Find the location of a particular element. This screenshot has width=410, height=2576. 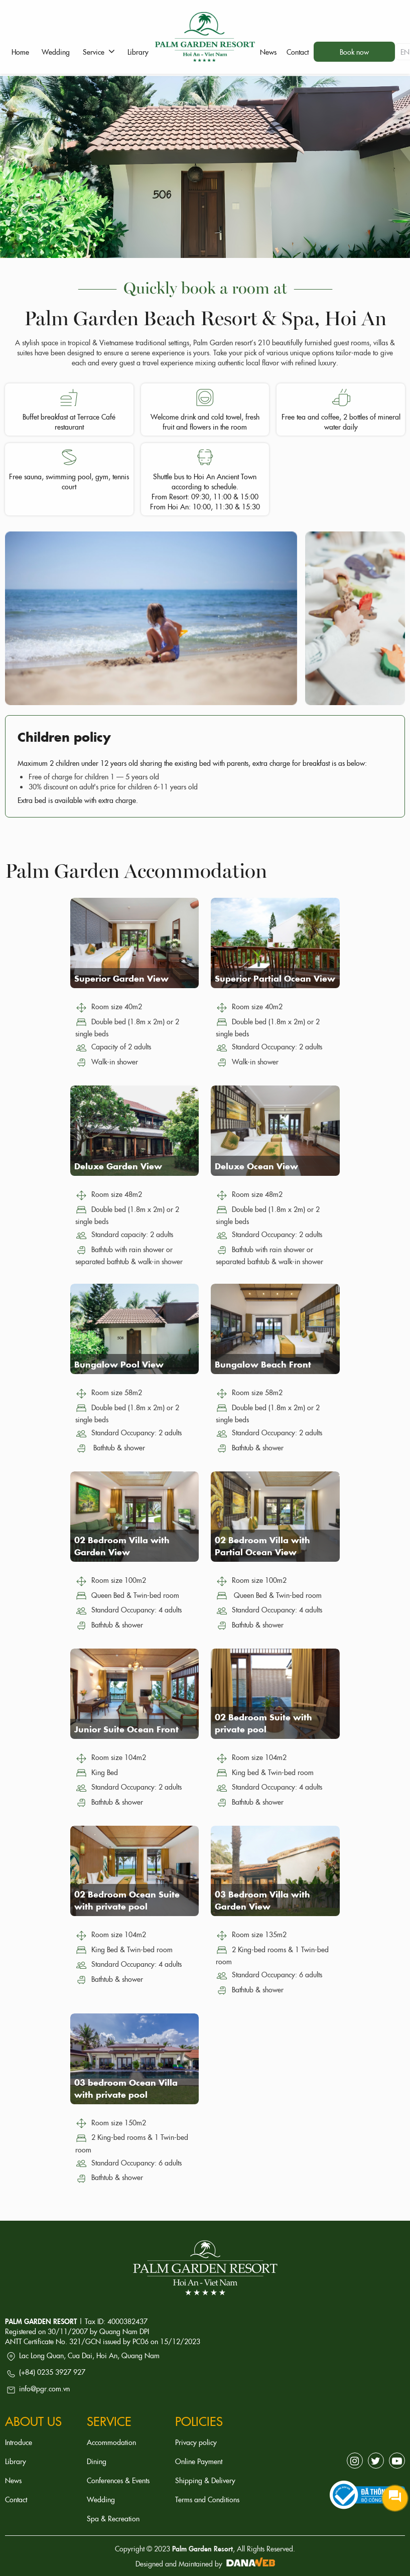

Deluxe Ocean View is located at coordinates (256, 1165).